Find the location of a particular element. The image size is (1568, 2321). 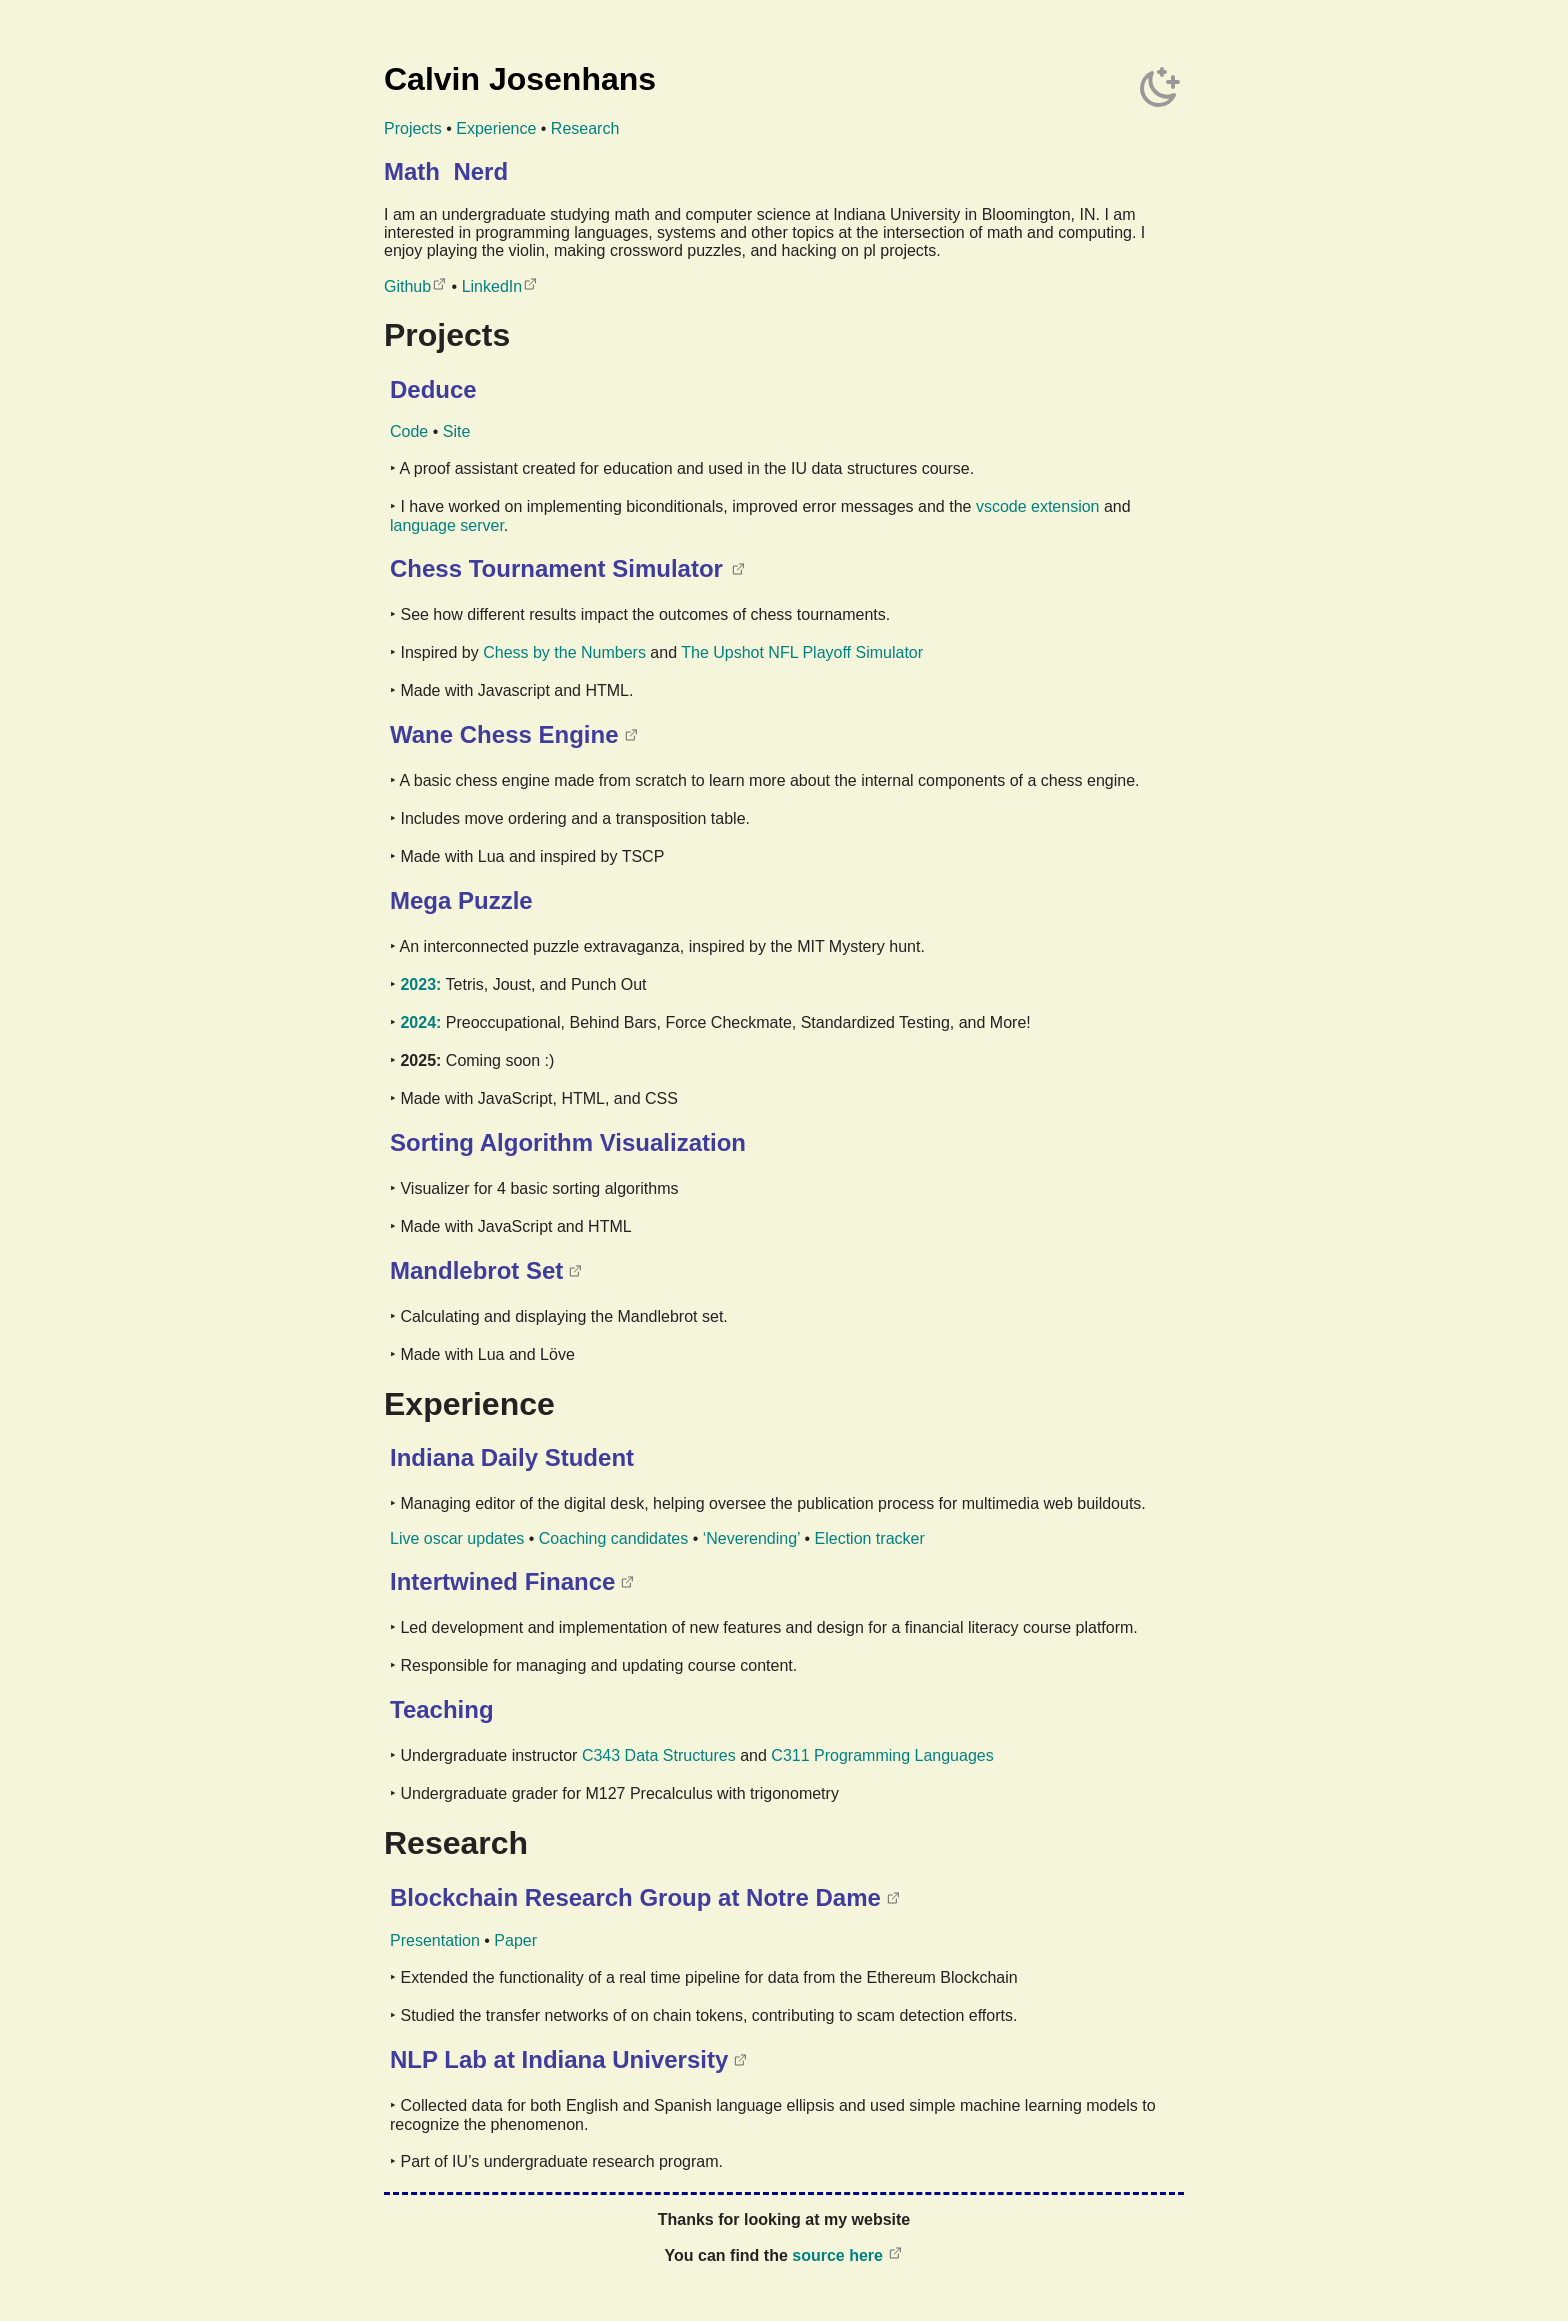

‘Neverending’ is located at coordinates (751, 1538).